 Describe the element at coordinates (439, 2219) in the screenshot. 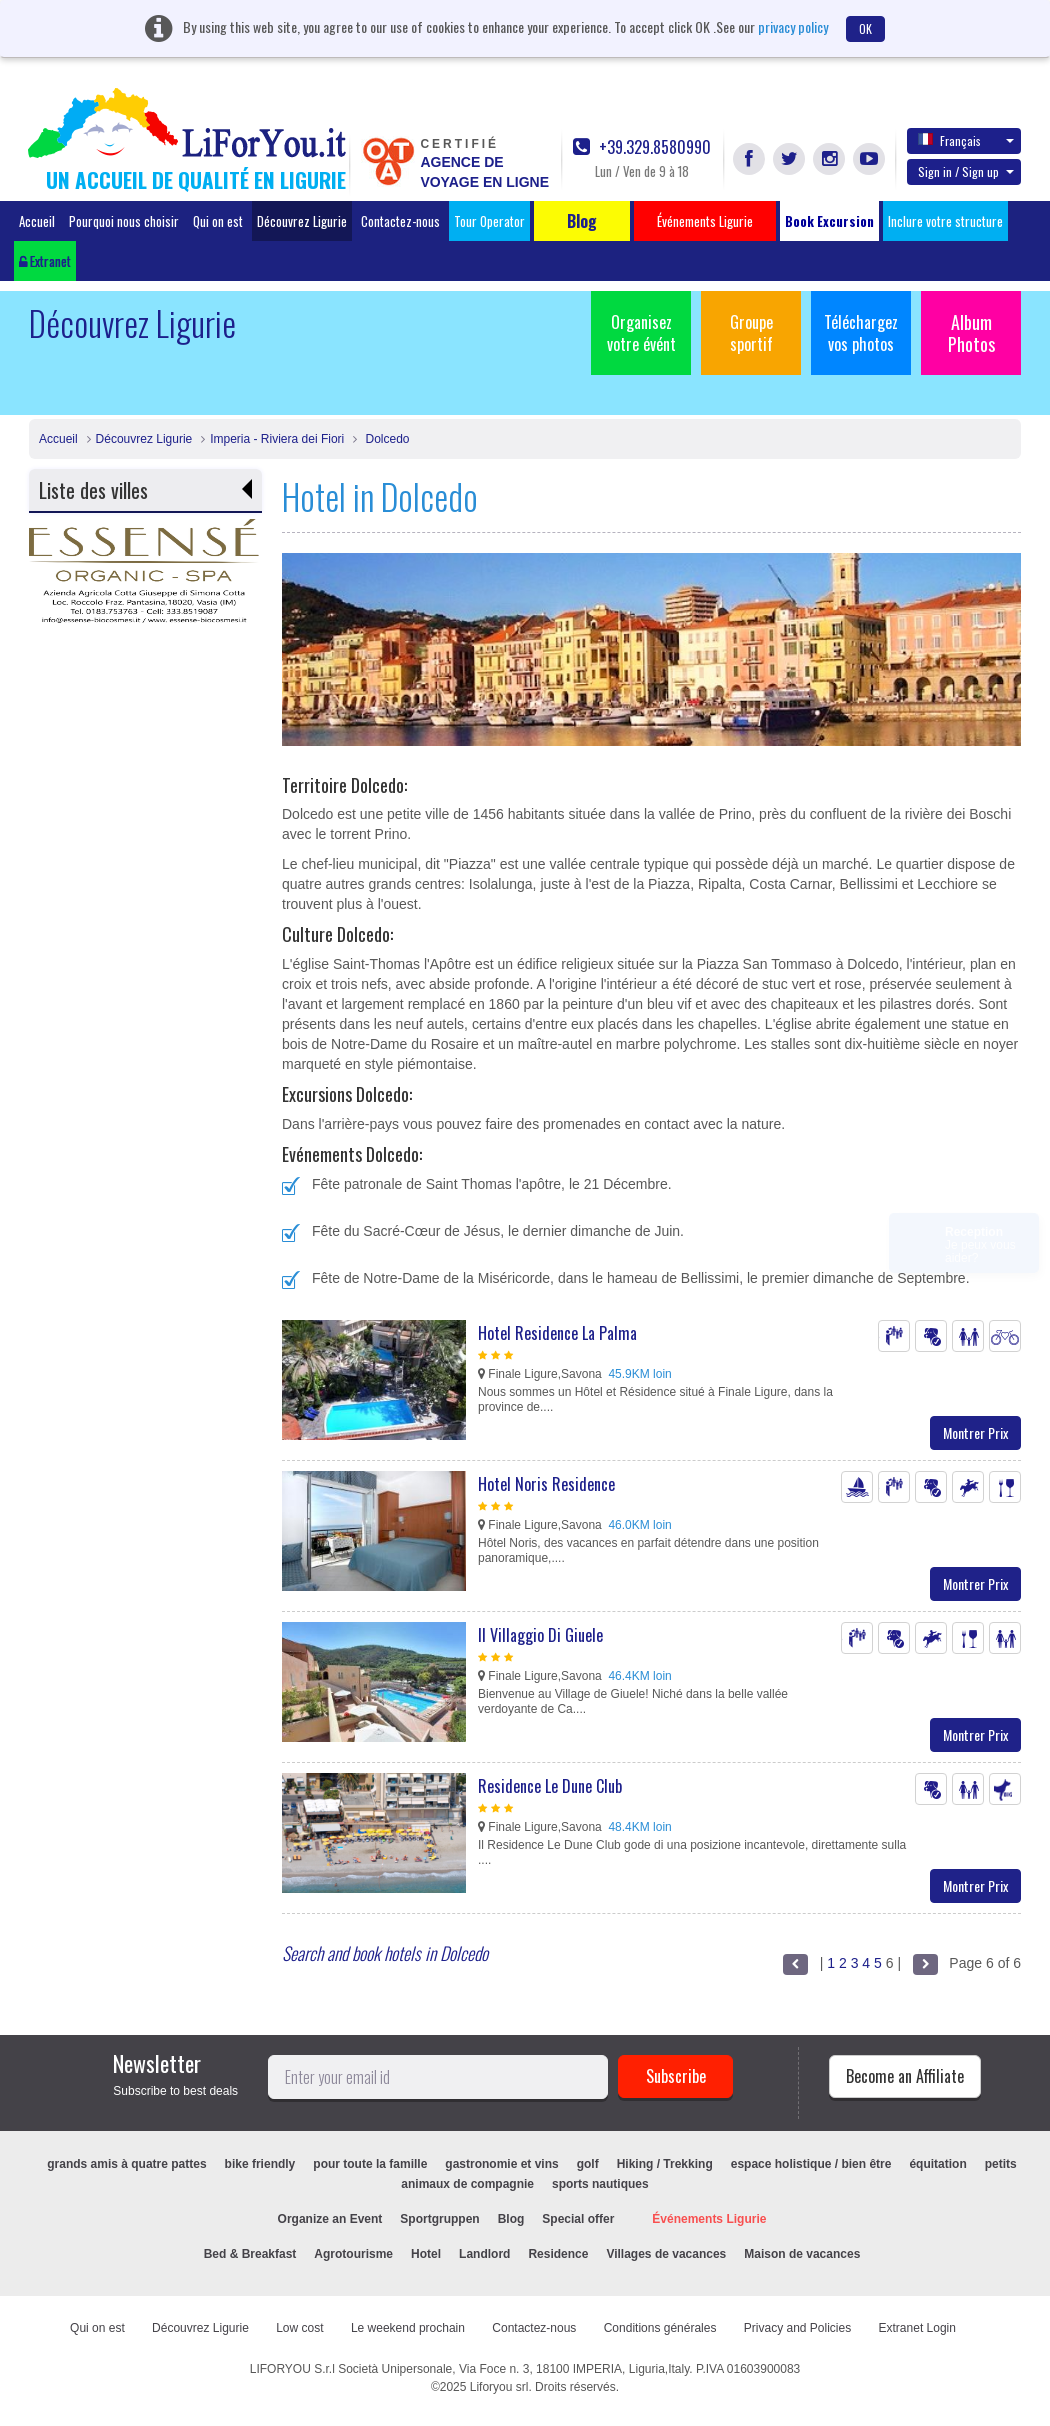

I see `Sportgruppen` at that location.